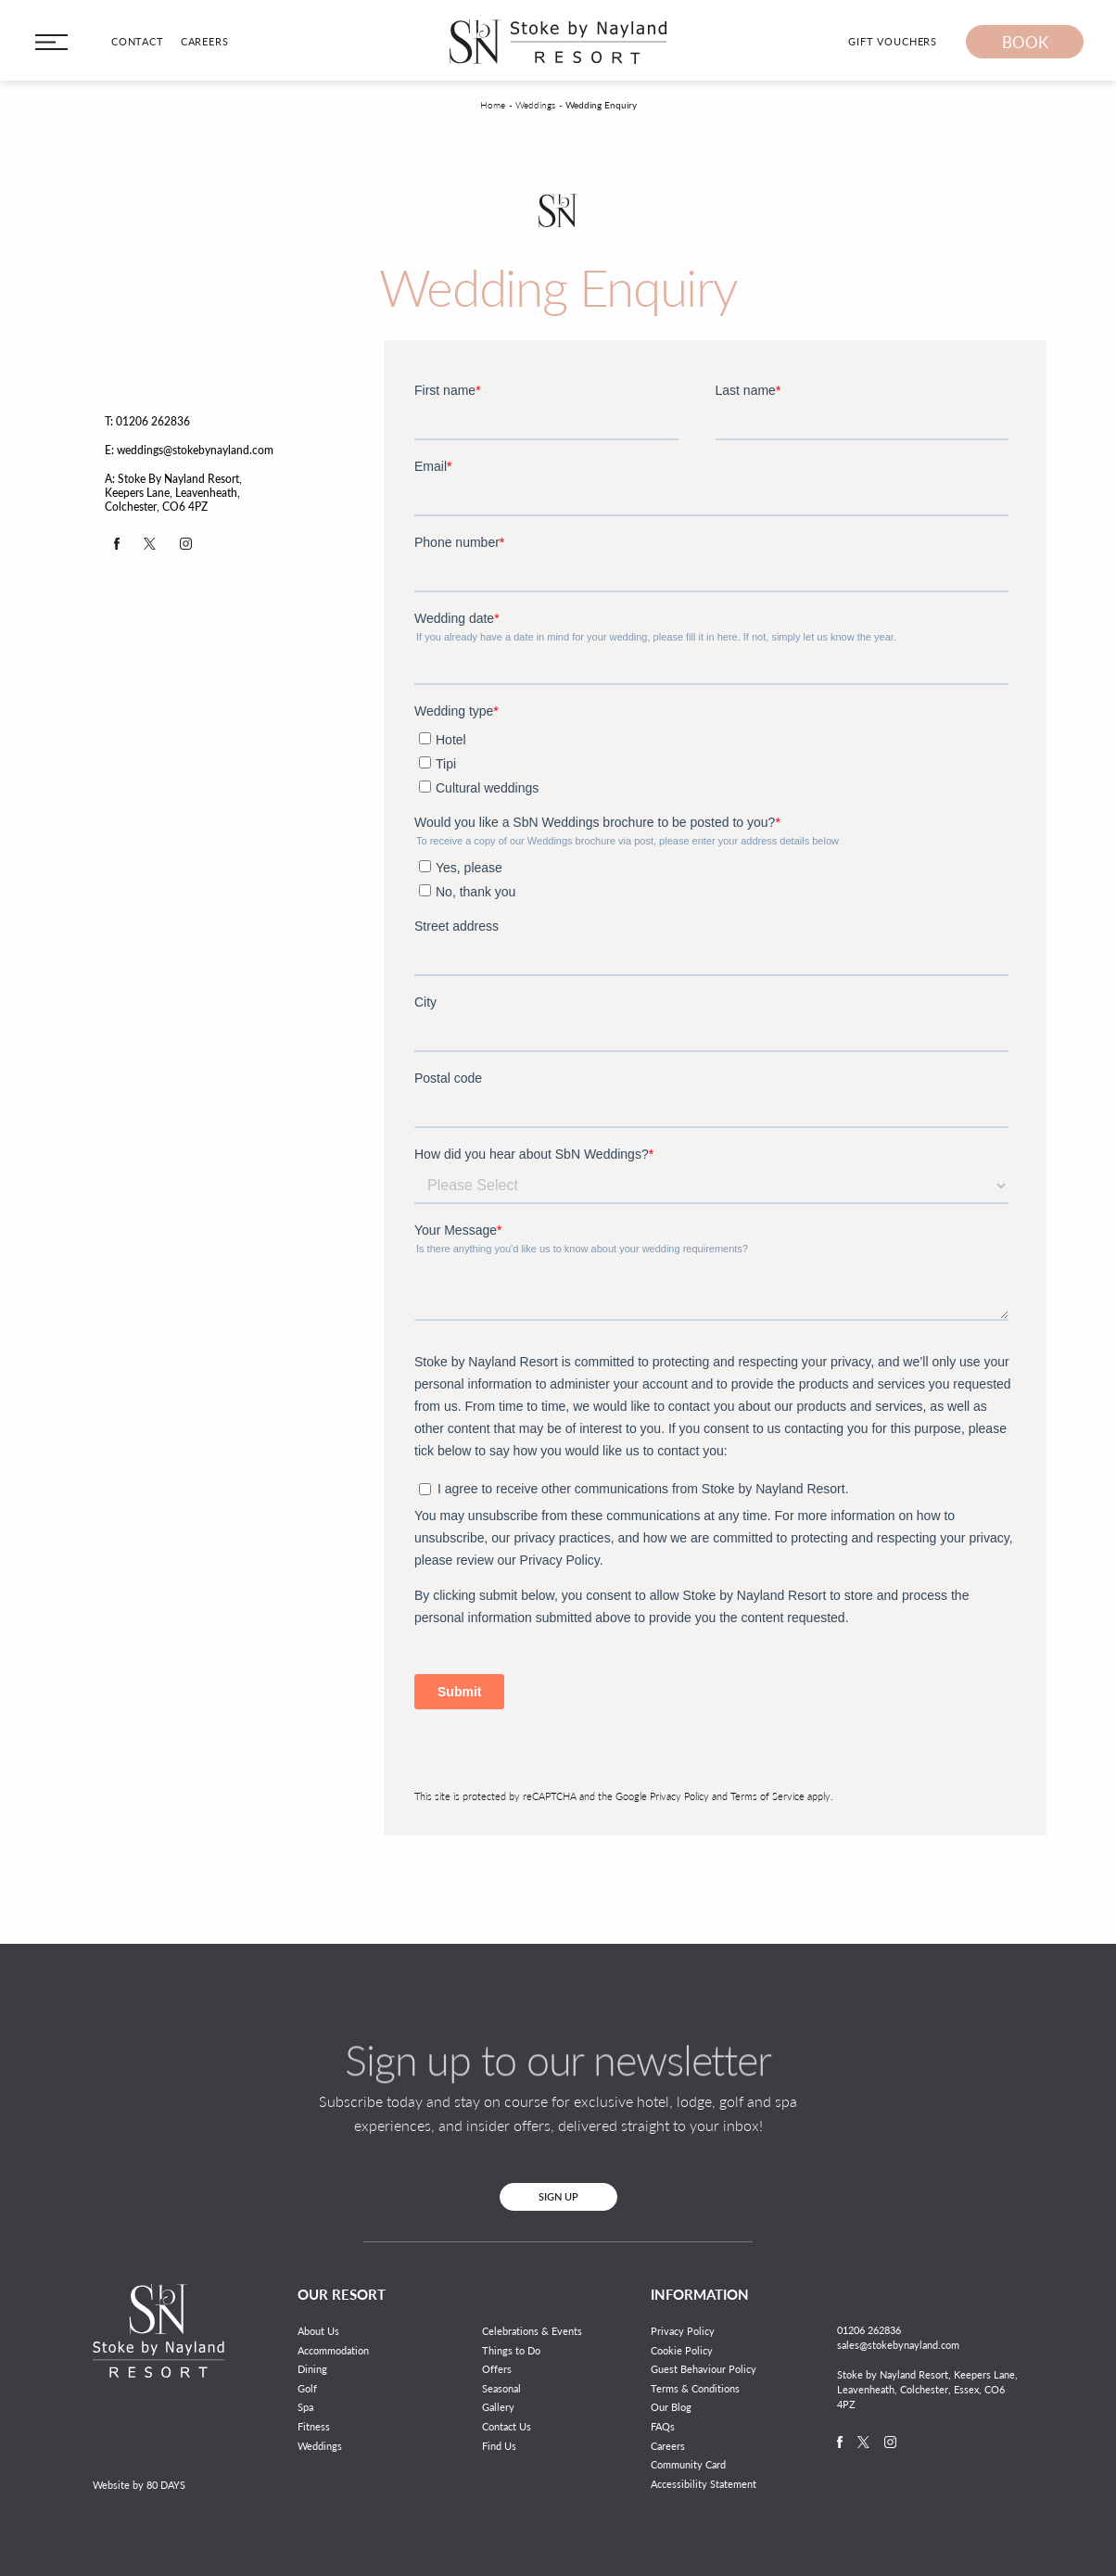  What do you see at coordinates (205, 41) in the screenshot?
I see `Careers` at bounding box center [205, 41].